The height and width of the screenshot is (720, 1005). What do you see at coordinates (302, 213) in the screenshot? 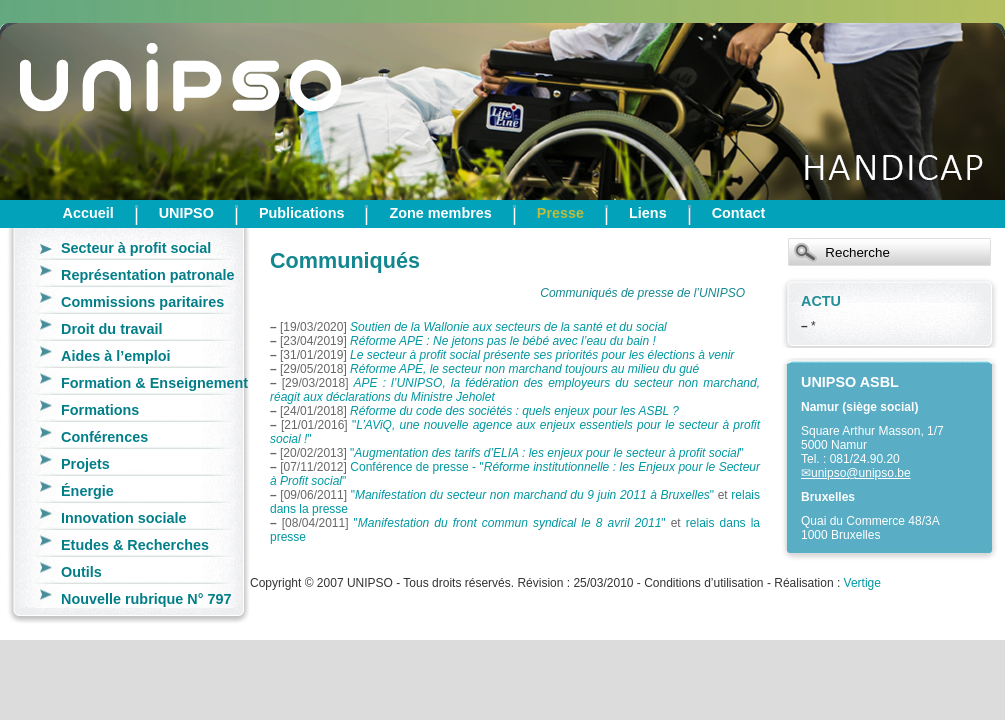
I see `Publications` at bounding box center [302, 213].